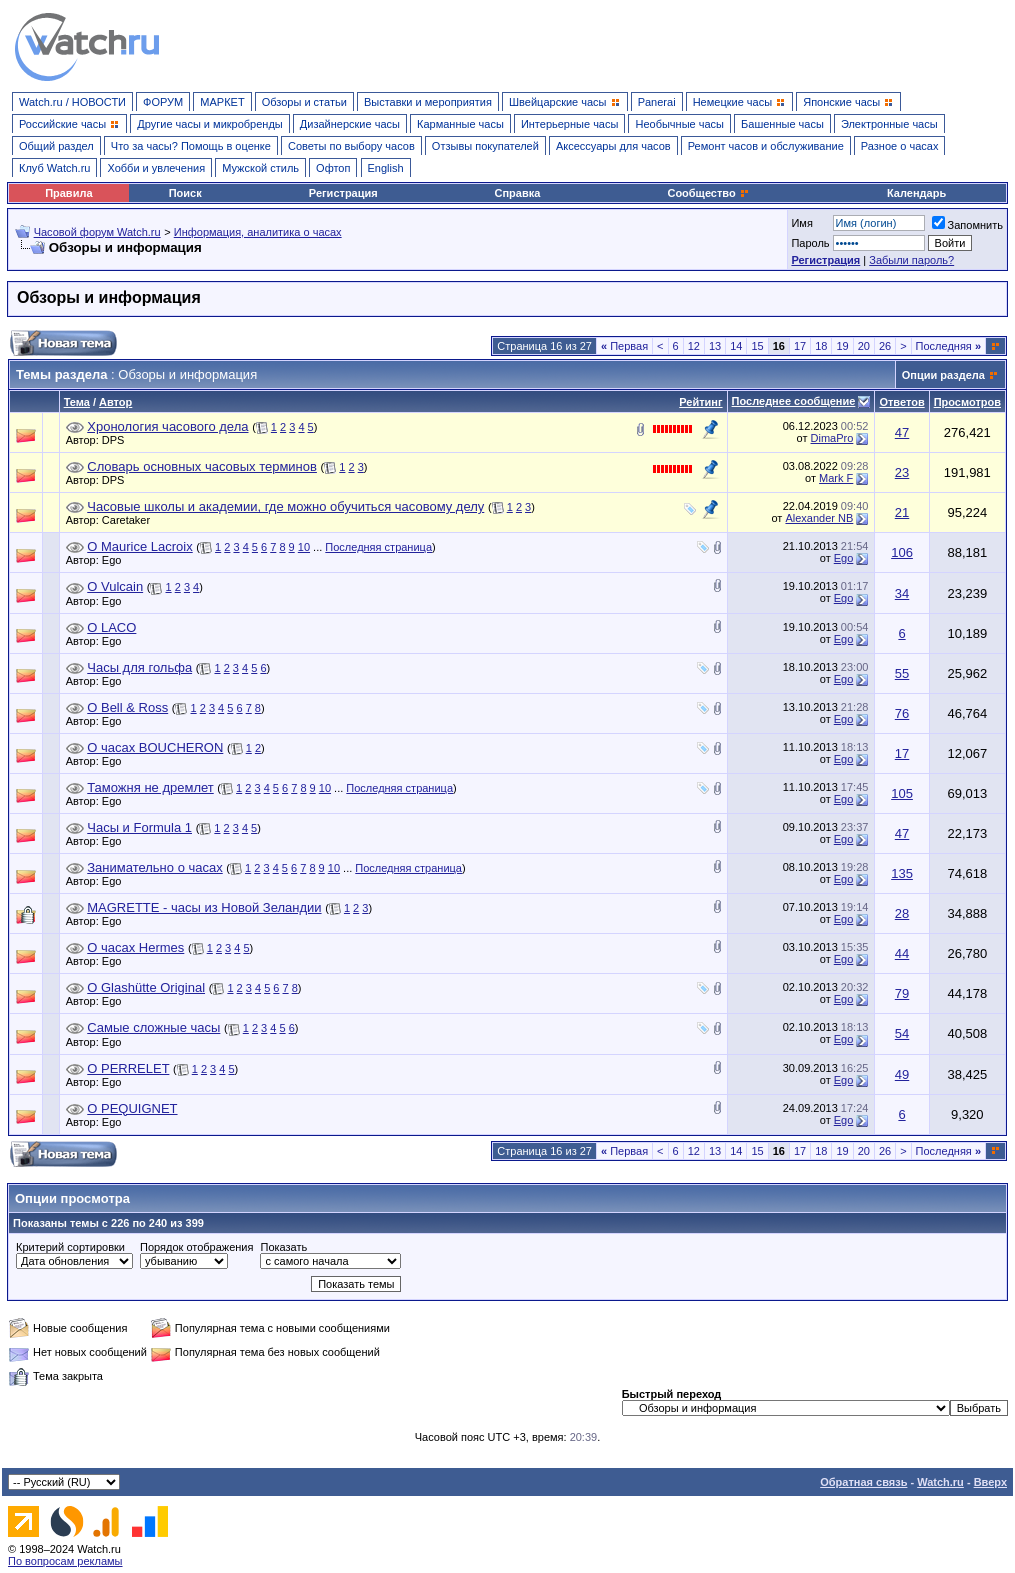  Describe the element at coordinates (736, 346) in the screenshot. I see `14` at that location.